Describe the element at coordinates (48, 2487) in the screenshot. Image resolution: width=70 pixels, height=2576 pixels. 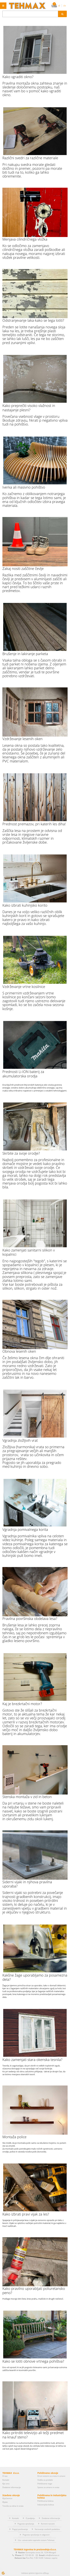
I see `Spone za omare in vrata` at that location.